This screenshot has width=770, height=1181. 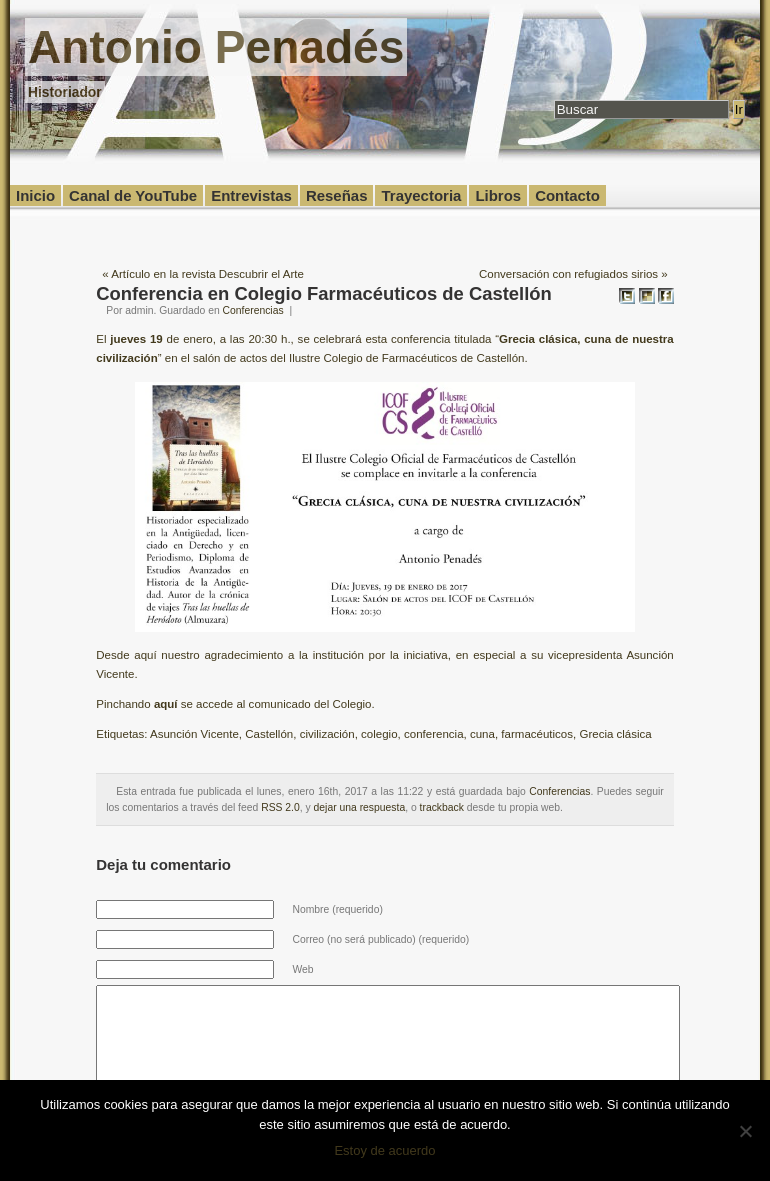 What do you see at coordinates (133, 195) in the screenshot?
I see `Canal de YouTube` at bounding box center [133, 195].